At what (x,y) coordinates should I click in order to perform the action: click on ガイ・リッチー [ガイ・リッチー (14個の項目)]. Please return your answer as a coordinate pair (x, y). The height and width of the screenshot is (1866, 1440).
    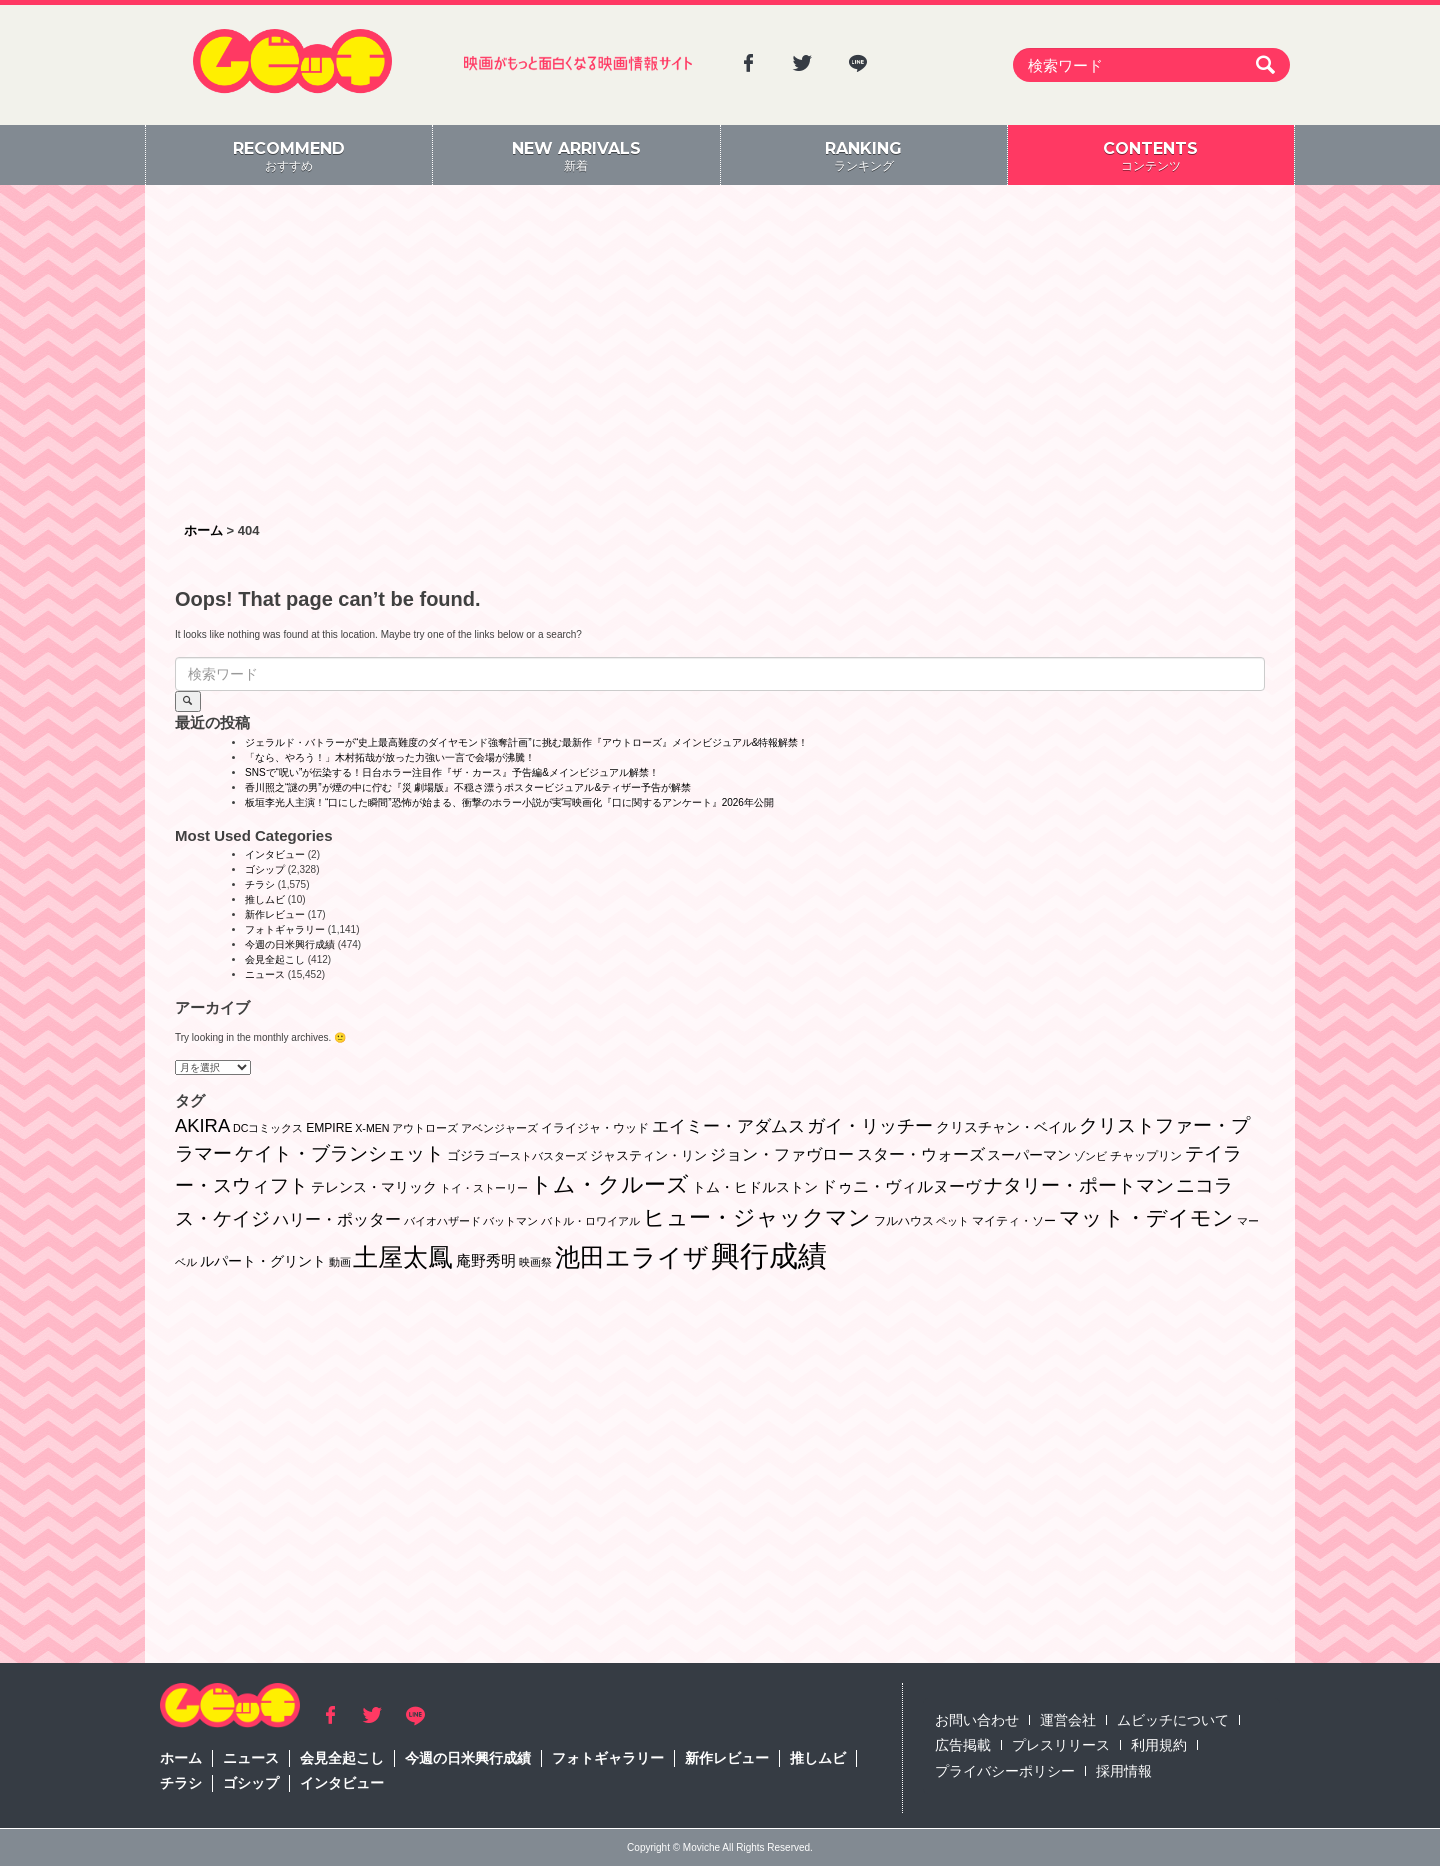
    Looking at the image, I should click on (870, 1126).